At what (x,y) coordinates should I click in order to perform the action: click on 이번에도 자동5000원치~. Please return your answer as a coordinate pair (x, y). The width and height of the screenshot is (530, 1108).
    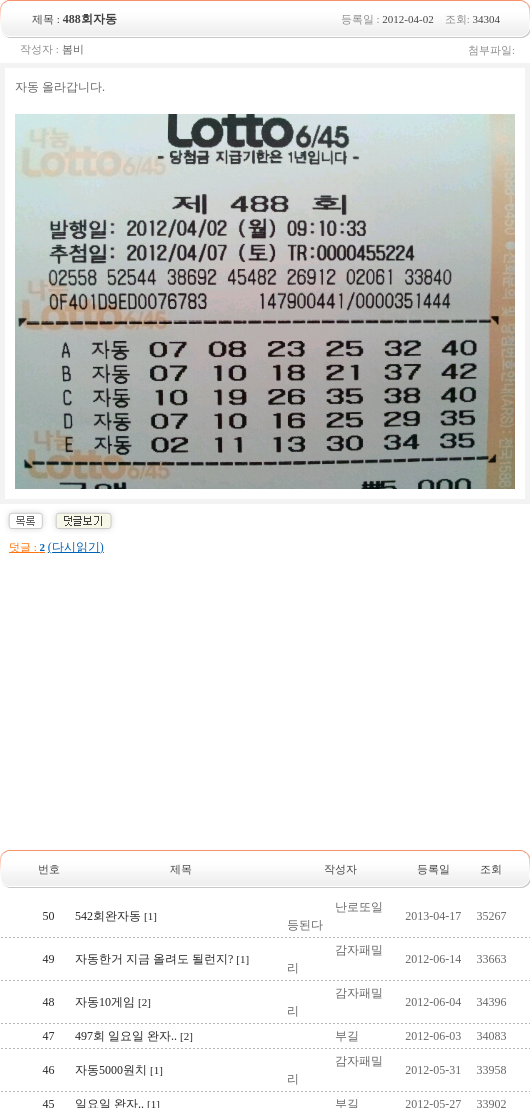
    Looking at the image, I should click on (147, 862).